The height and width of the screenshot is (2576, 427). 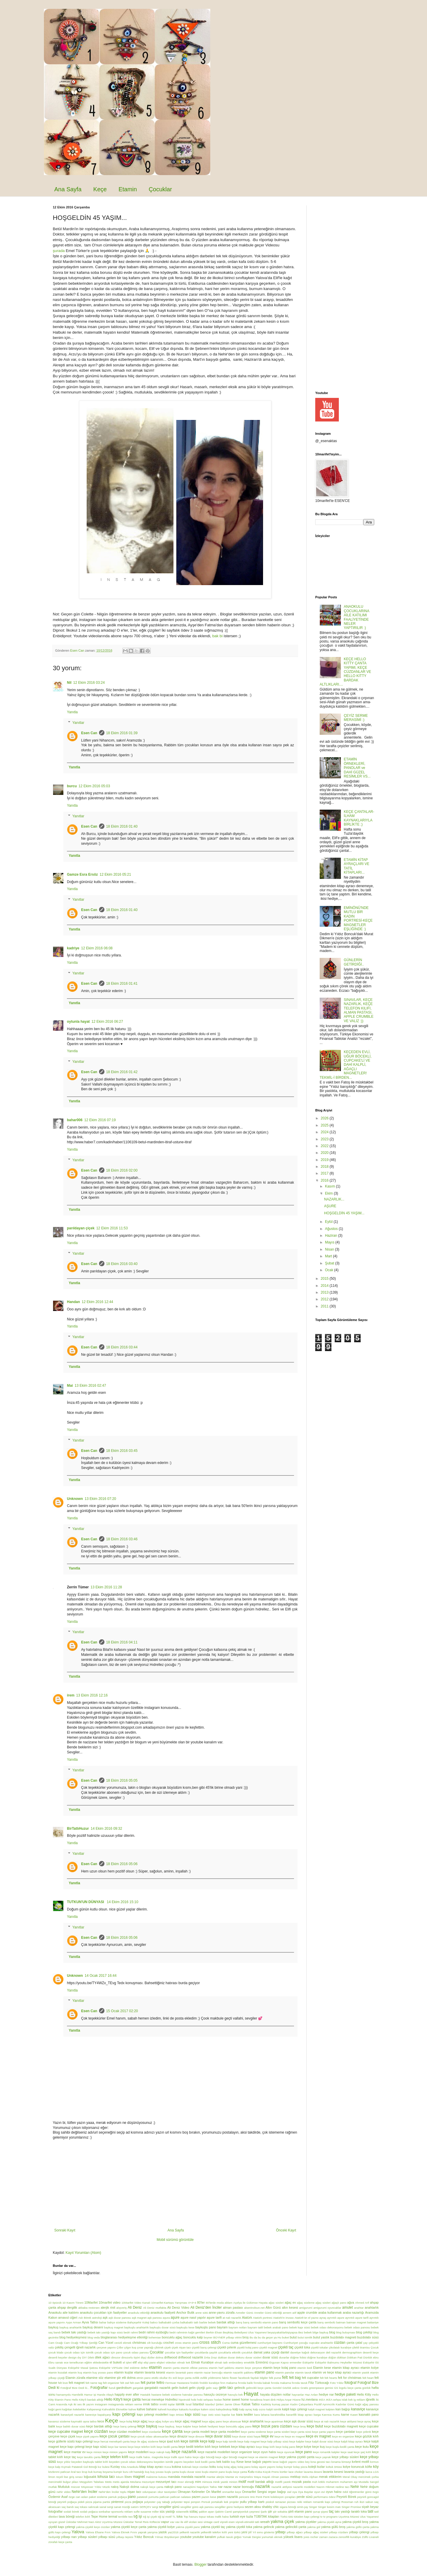 I want to click on [Advertisement], so click(x=175, y=2184).